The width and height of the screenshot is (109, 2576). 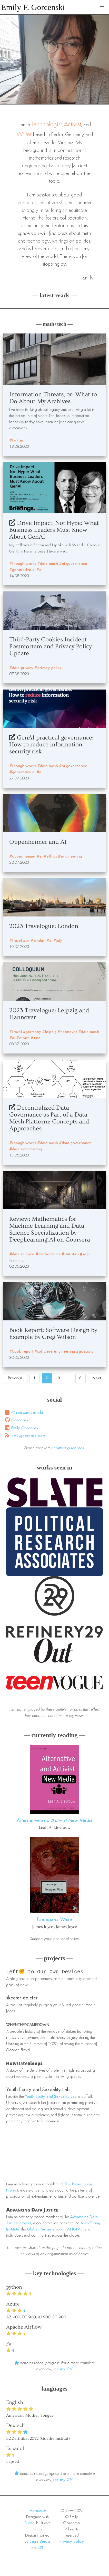 I want to click on #thoughtworks, so click(x=22, y=564).